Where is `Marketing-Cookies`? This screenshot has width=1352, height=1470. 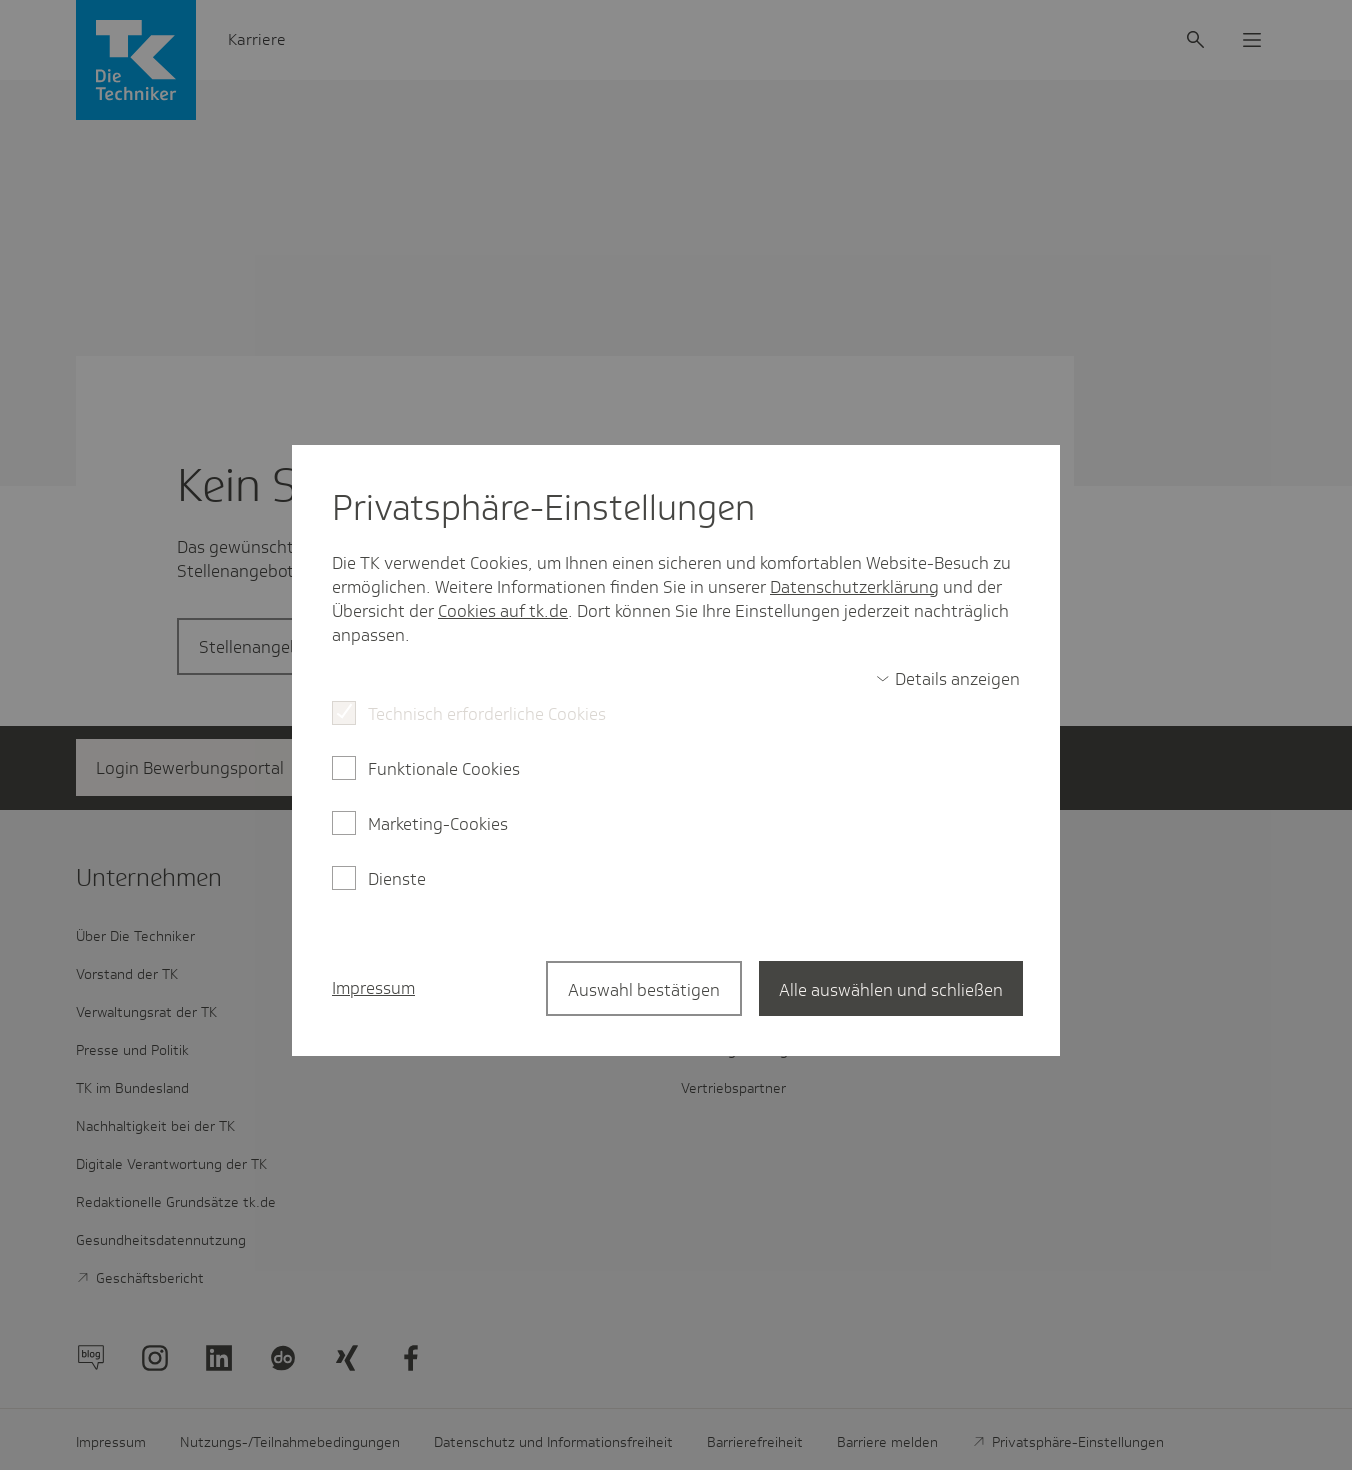 Marketing-Cookies is located at coordinates (438, 824).